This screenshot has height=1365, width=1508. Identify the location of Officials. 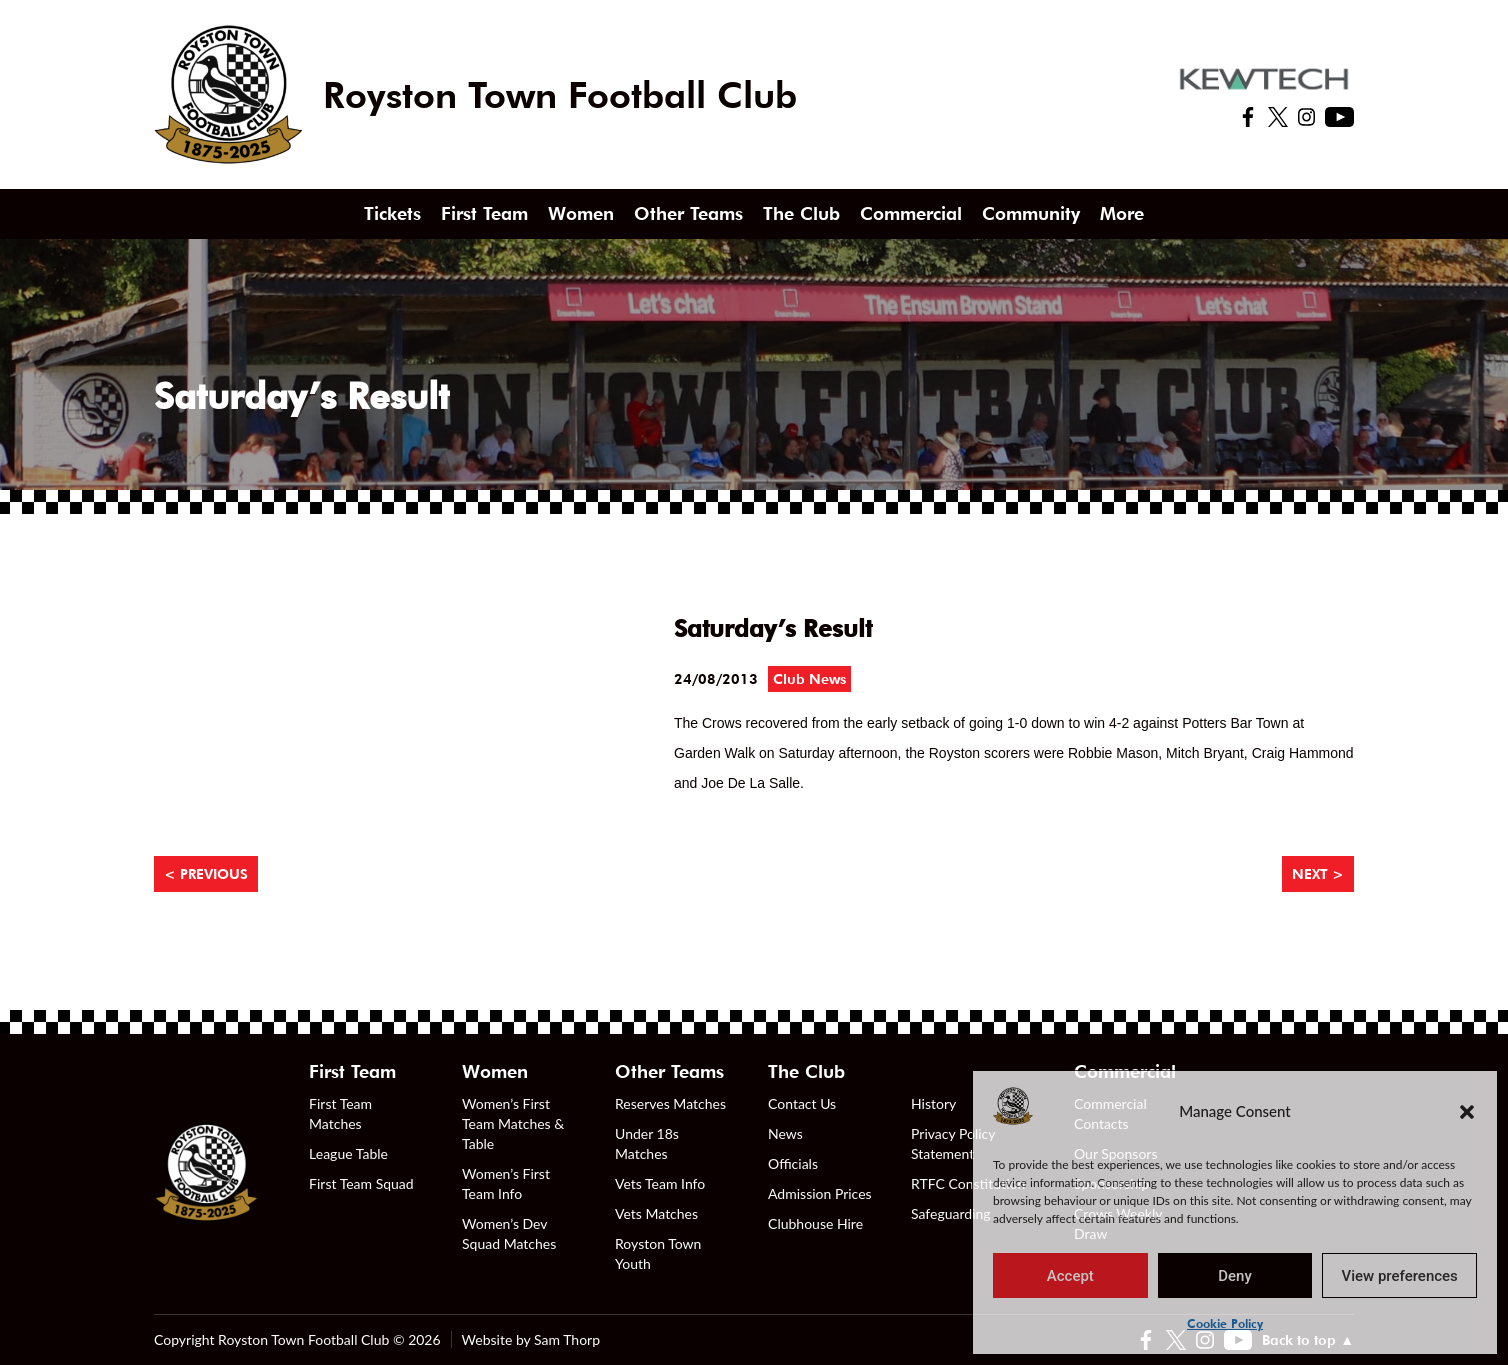
(793, 1163).